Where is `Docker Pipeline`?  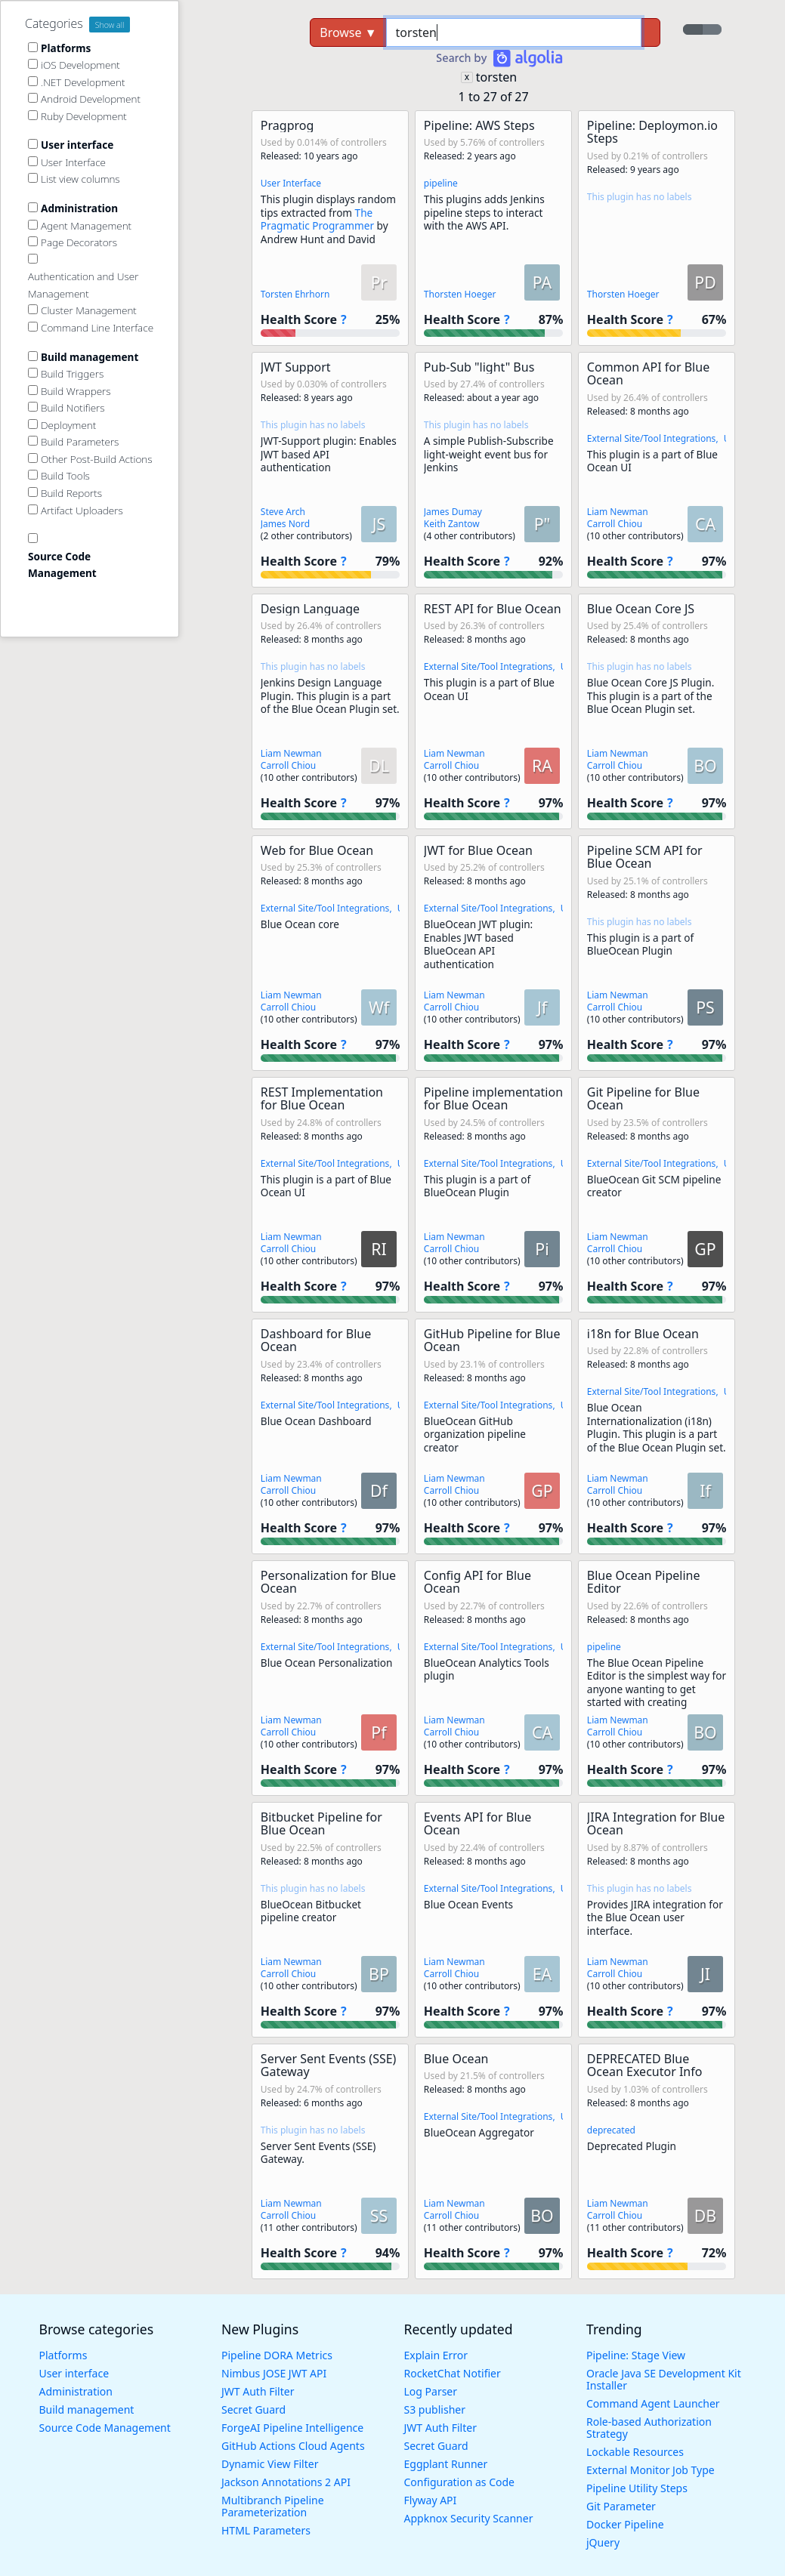
Docker Pipeline is located at coordinates (625, 2524).